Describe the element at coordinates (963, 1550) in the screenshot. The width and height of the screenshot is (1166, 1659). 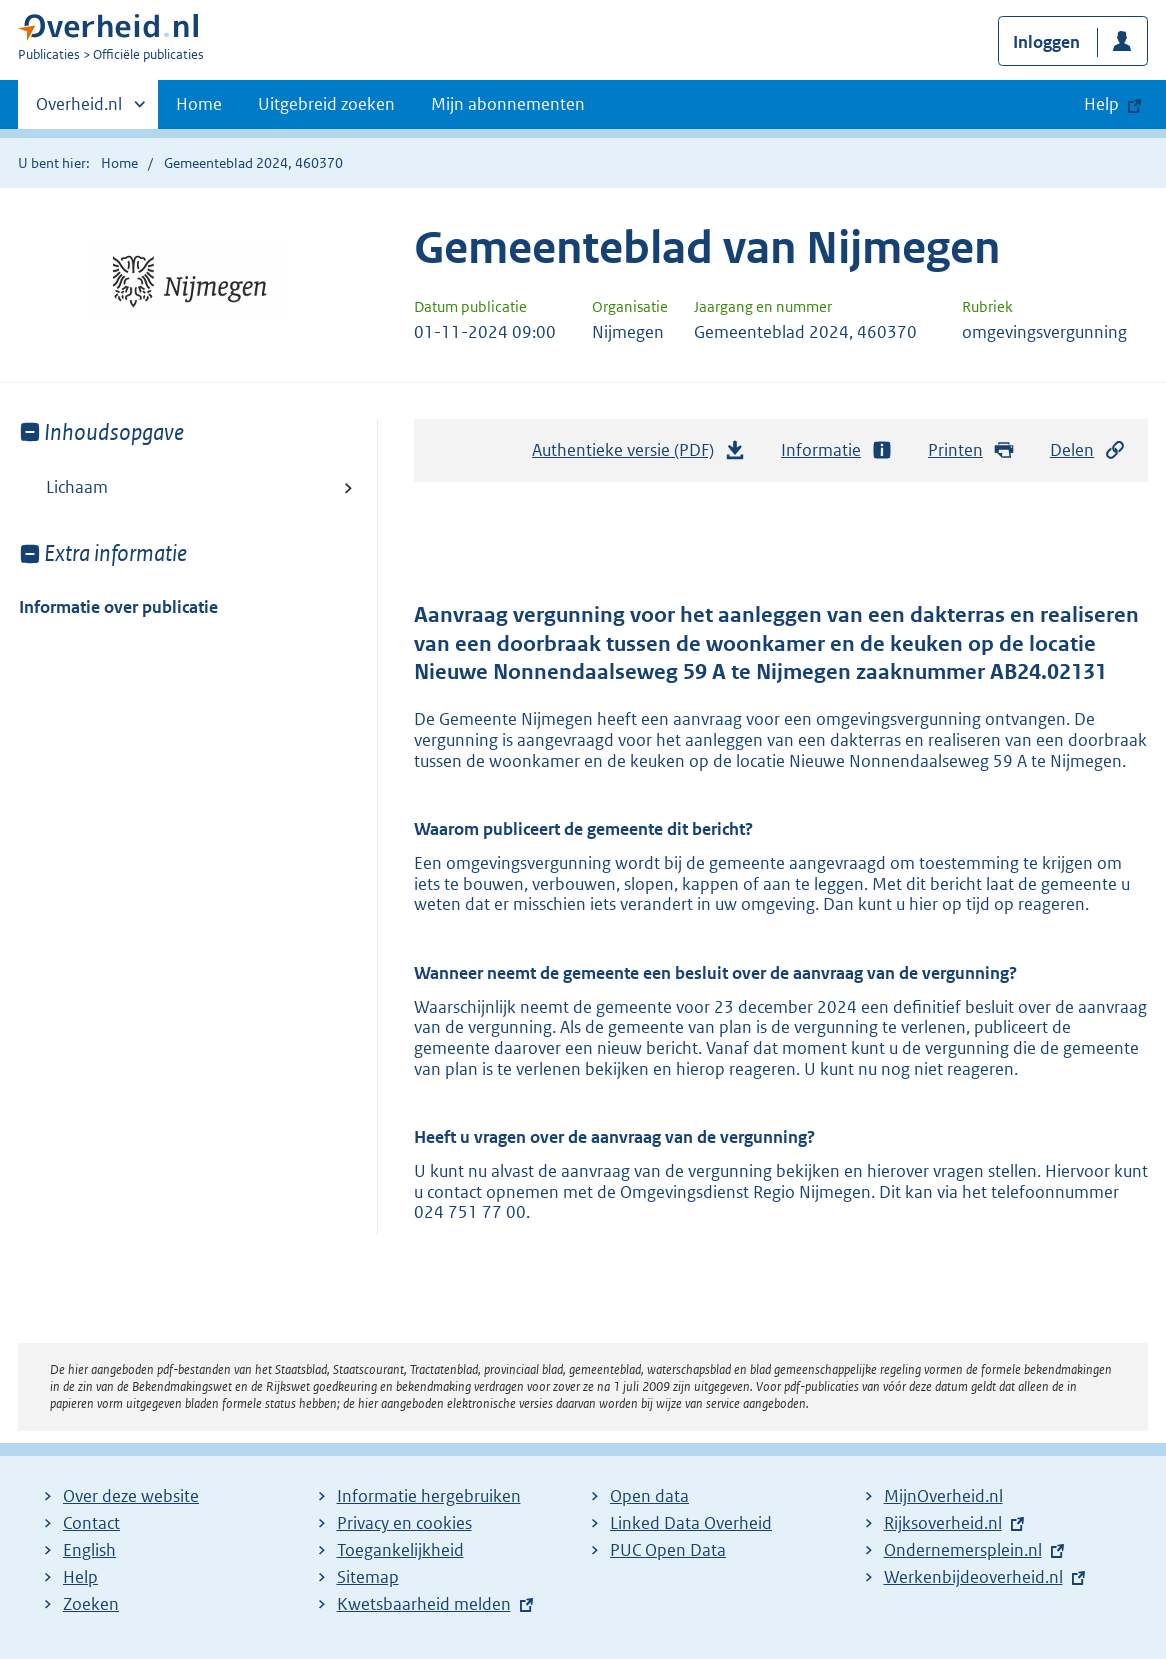
I see `Ondernemersplein.nl` at that location.